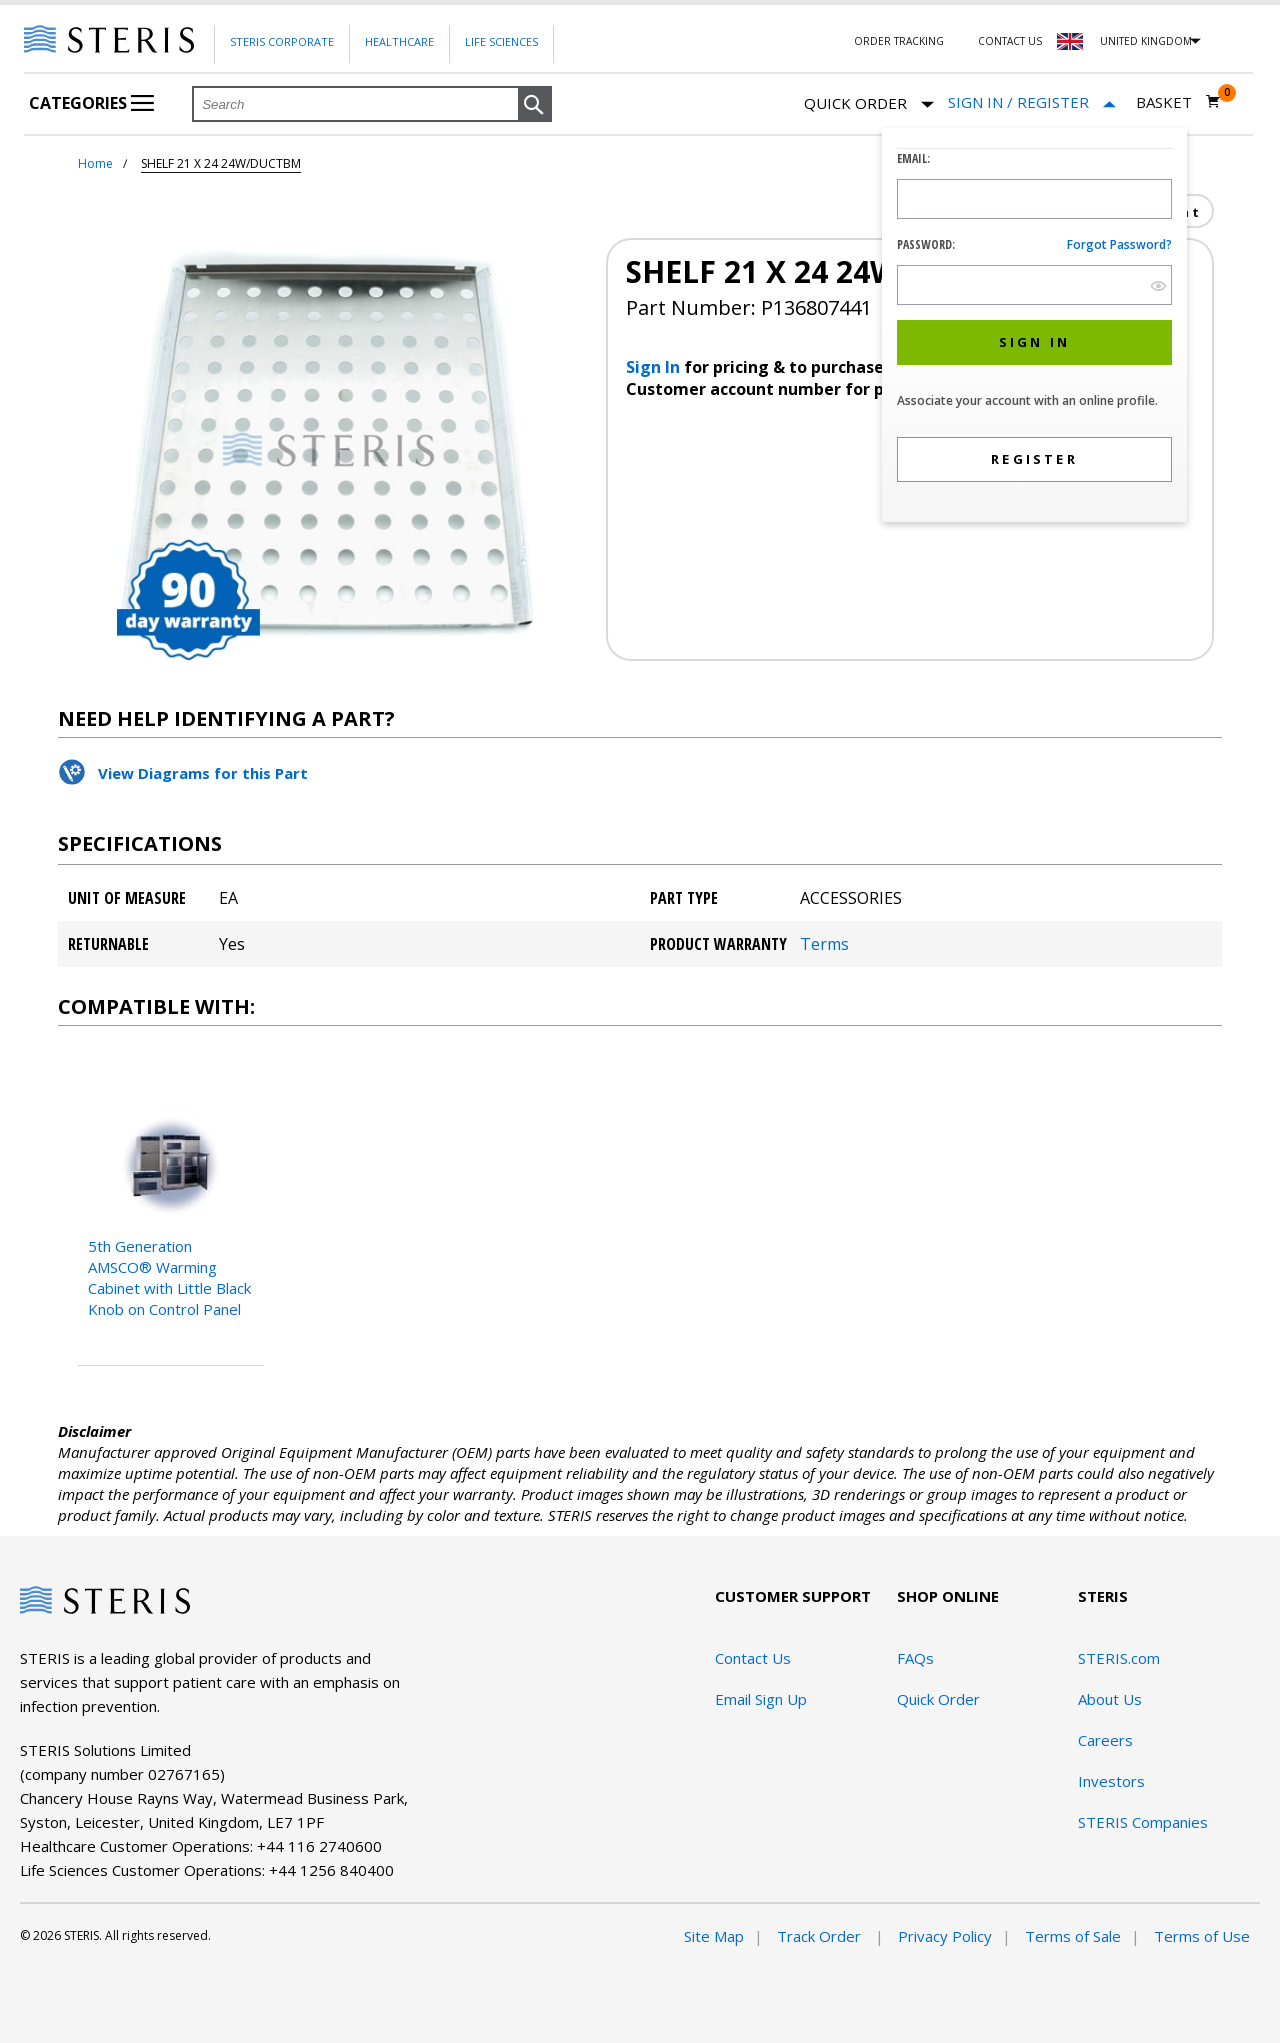 The width and height of the screenshot is (1280, 2043). I want to click on Site Map, so click(714, 1936).